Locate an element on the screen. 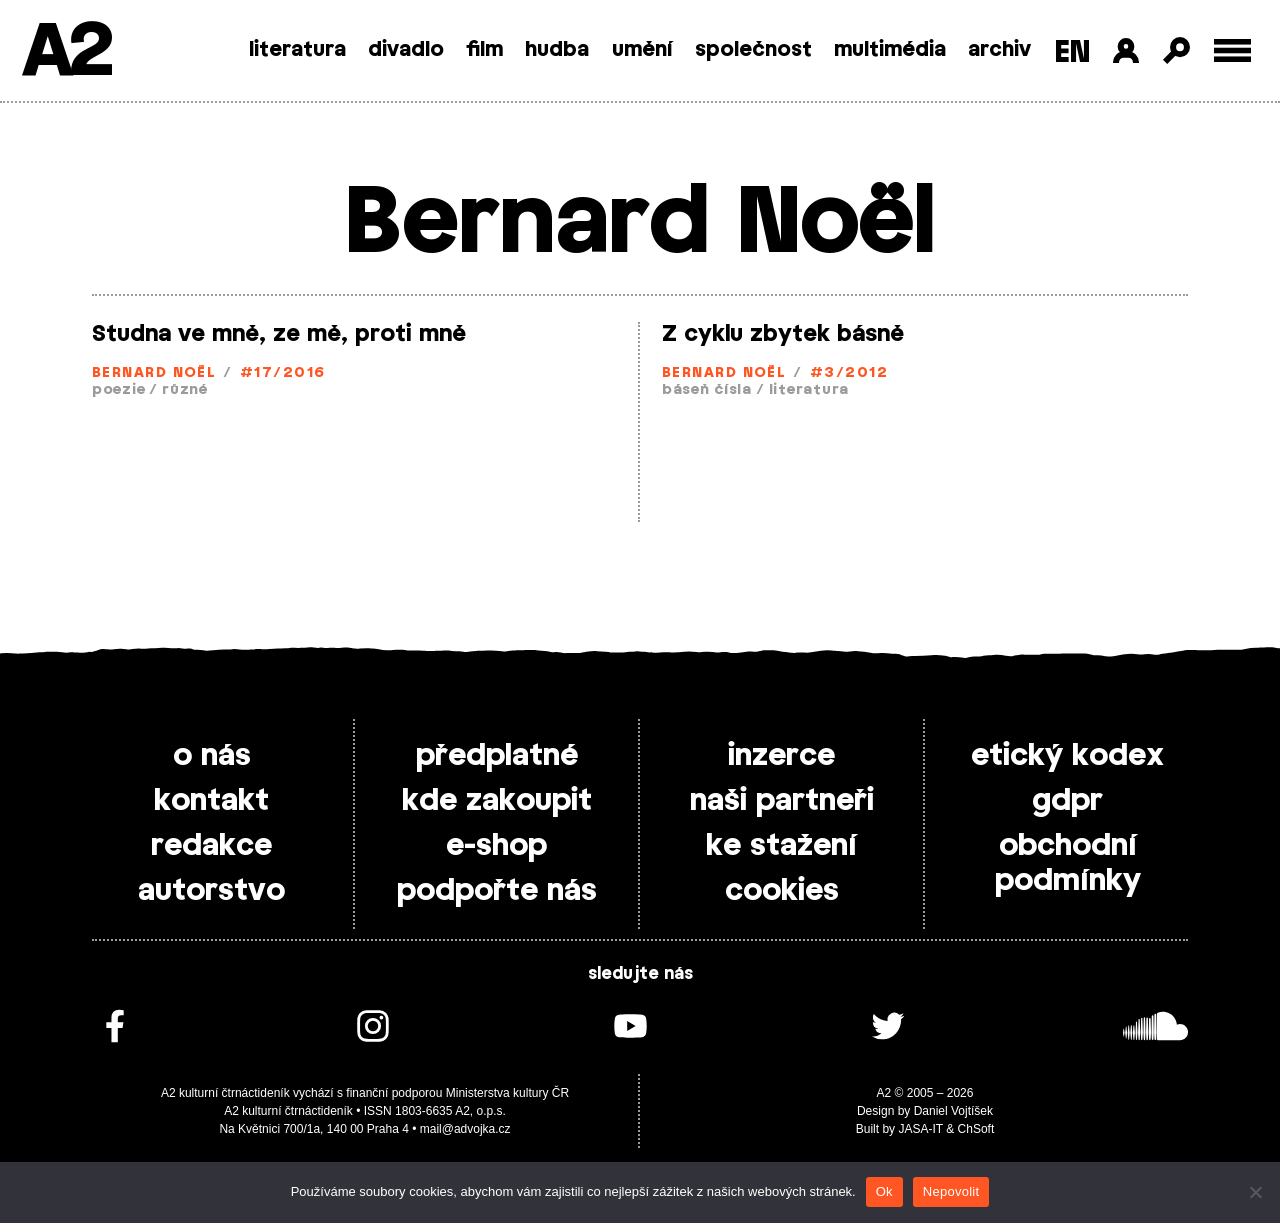  [Toggle external navigation] is located at coordinates (1232, 50).